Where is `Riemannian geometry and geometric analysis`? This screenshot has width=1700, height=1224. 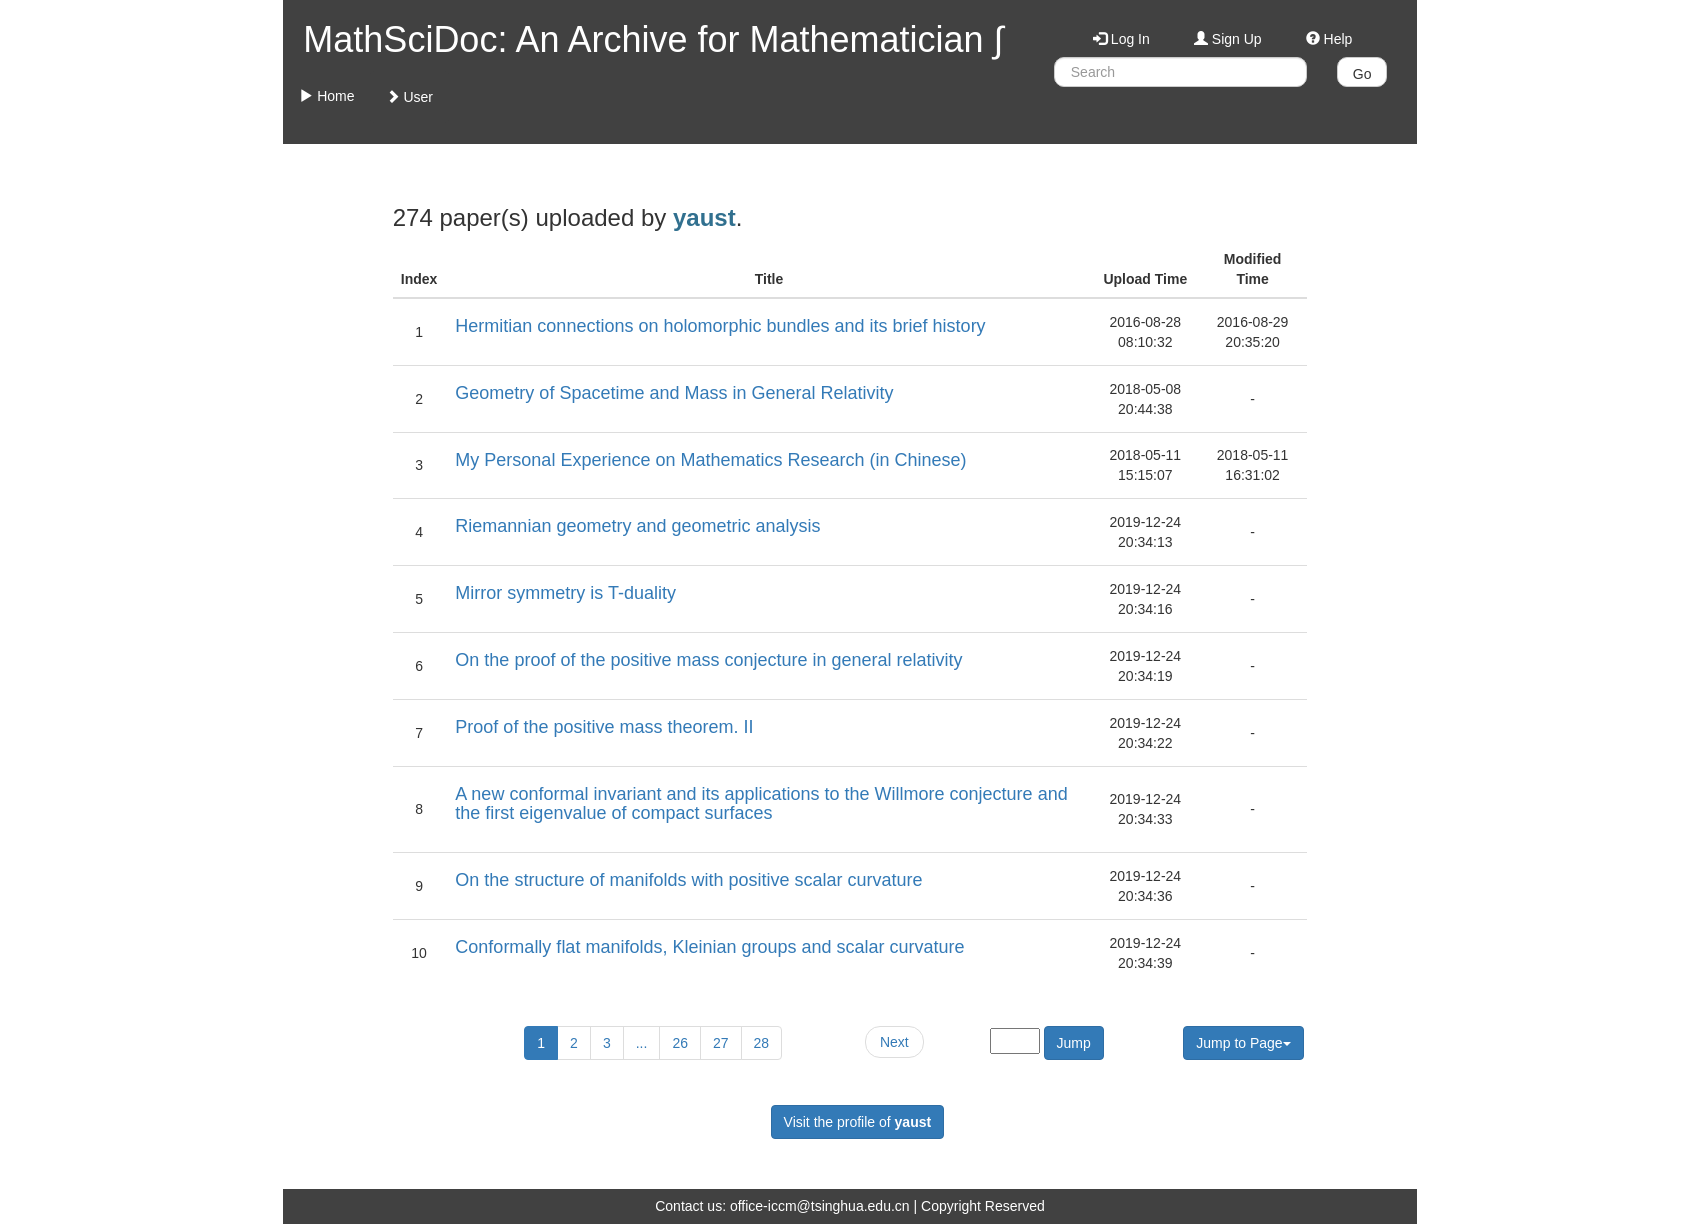
Riemannian geometry and geometric analysis is located at coordinates (637, 526).